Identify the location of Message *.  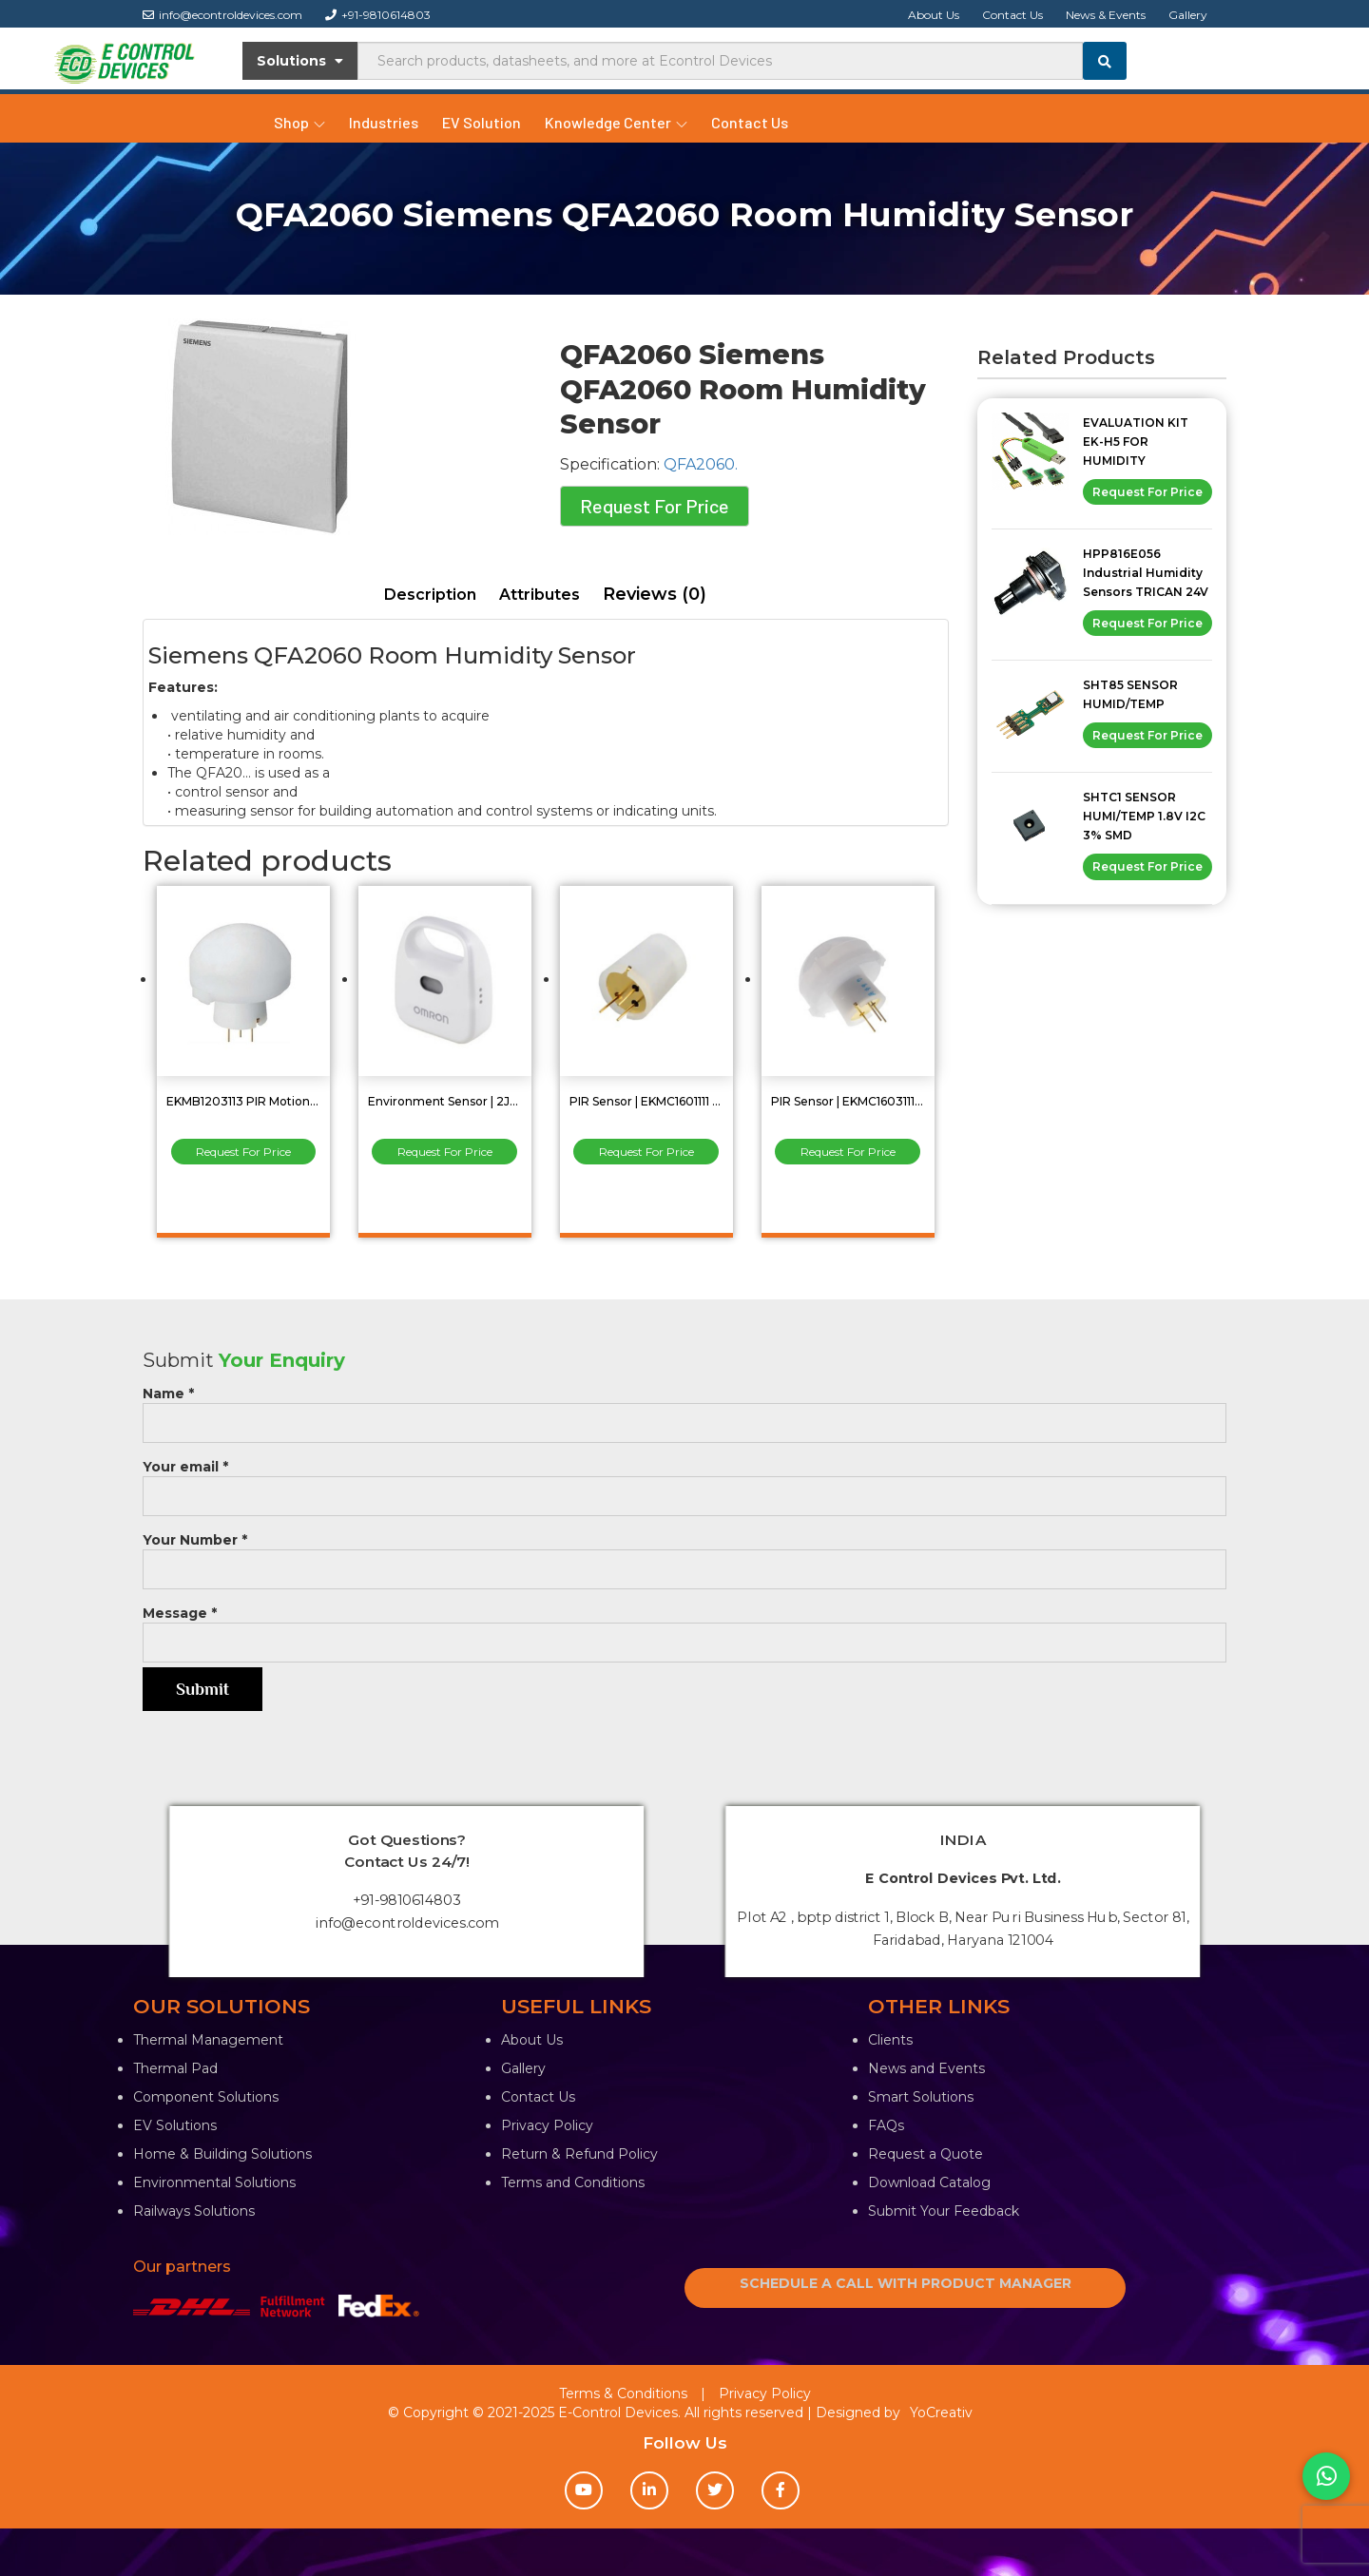
(684, 1628).